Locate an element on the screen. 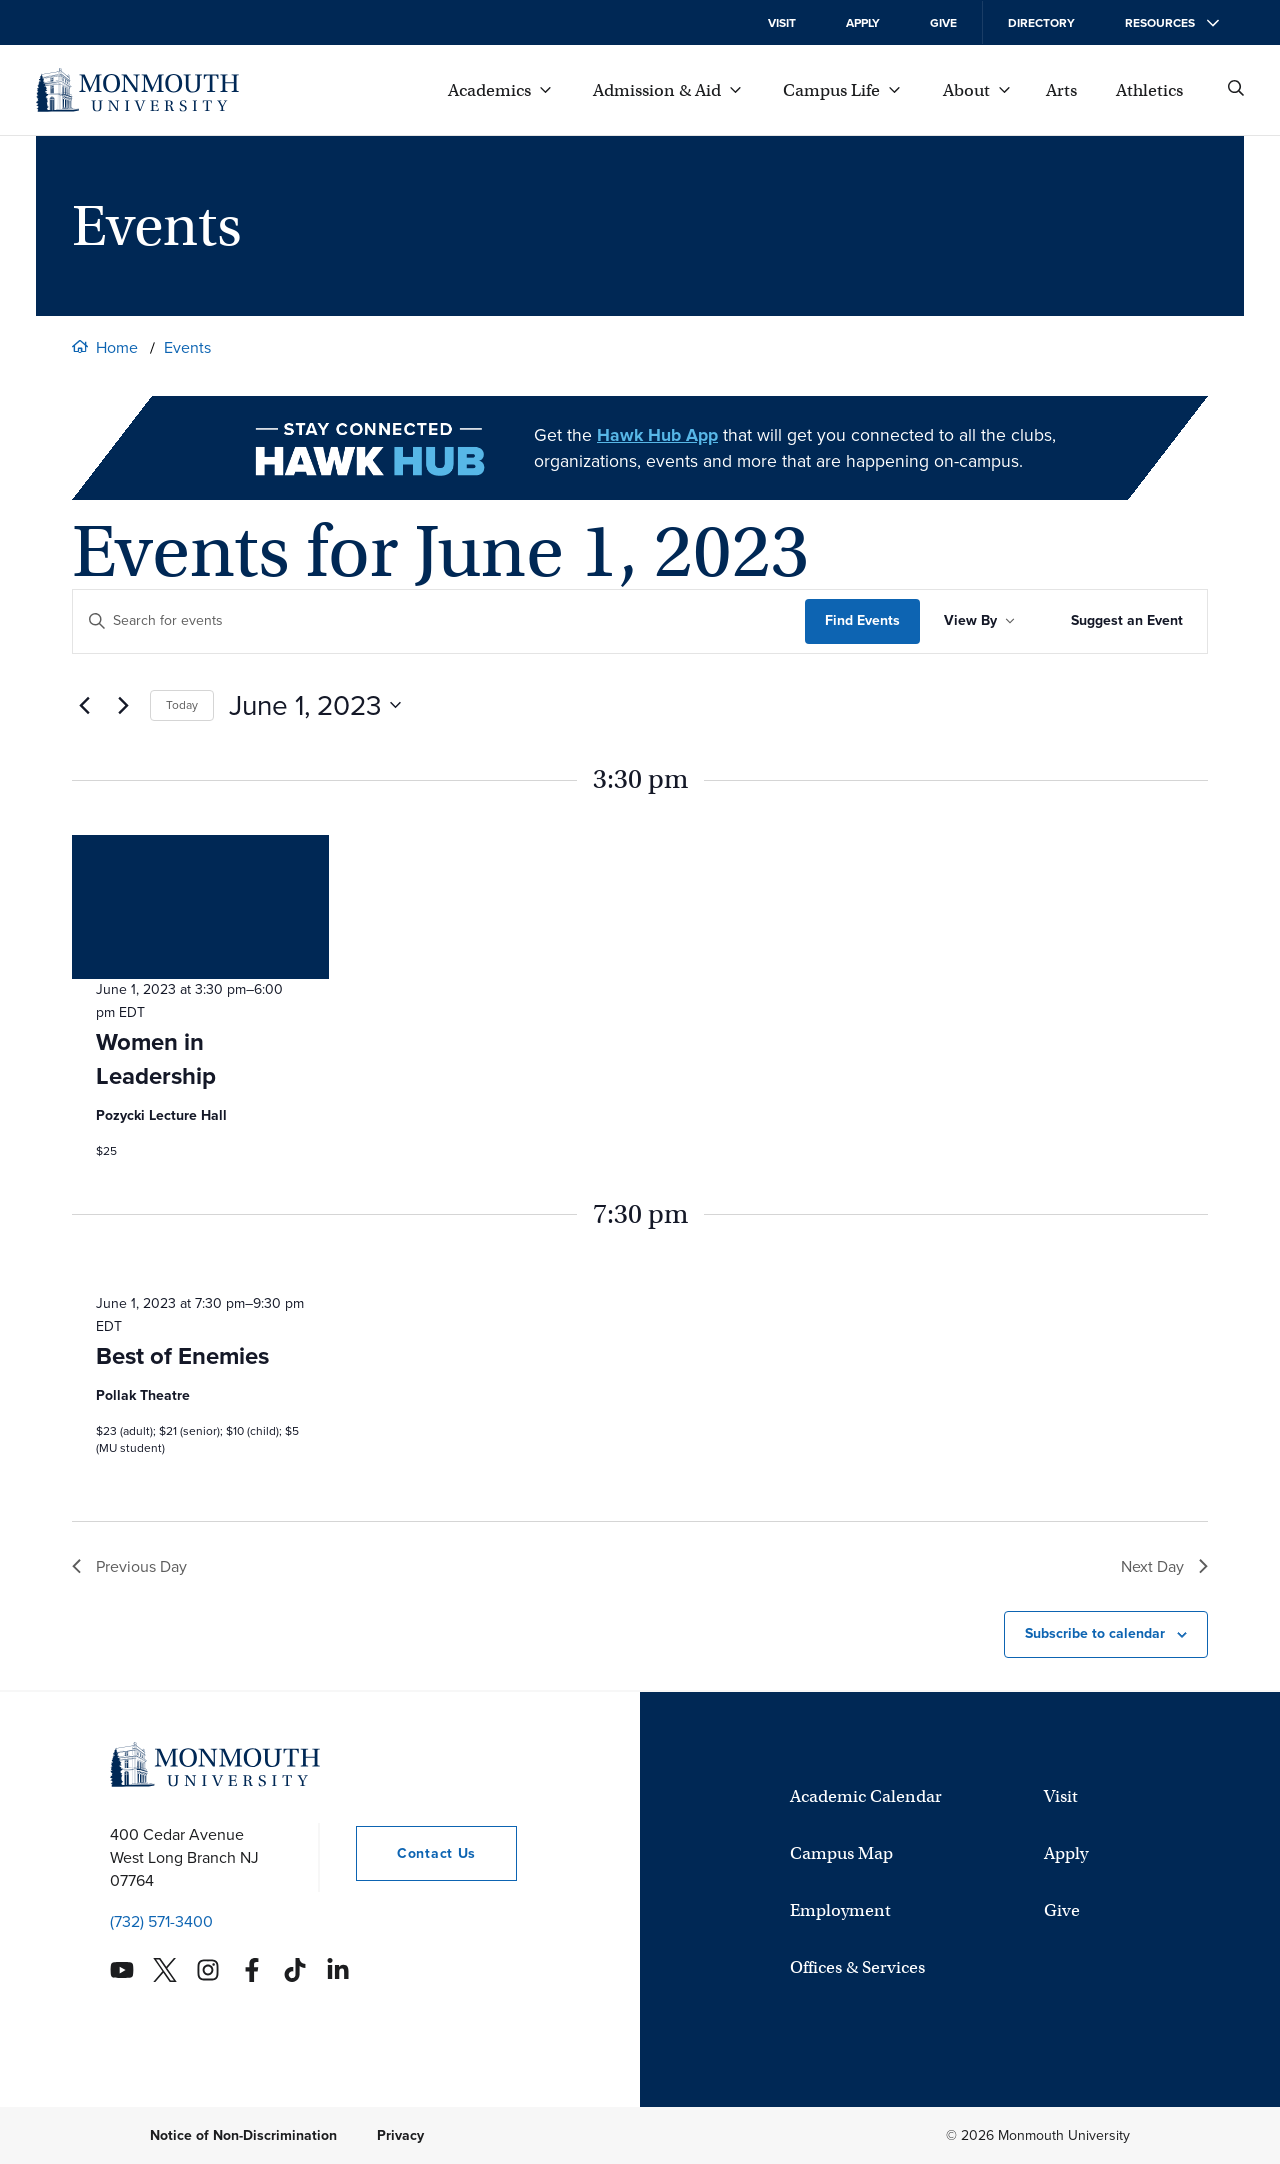 The width and height of the screenshot is (1280, 2164). Employment [University Employment Opportunities] is located at coordinates (840, 1910).